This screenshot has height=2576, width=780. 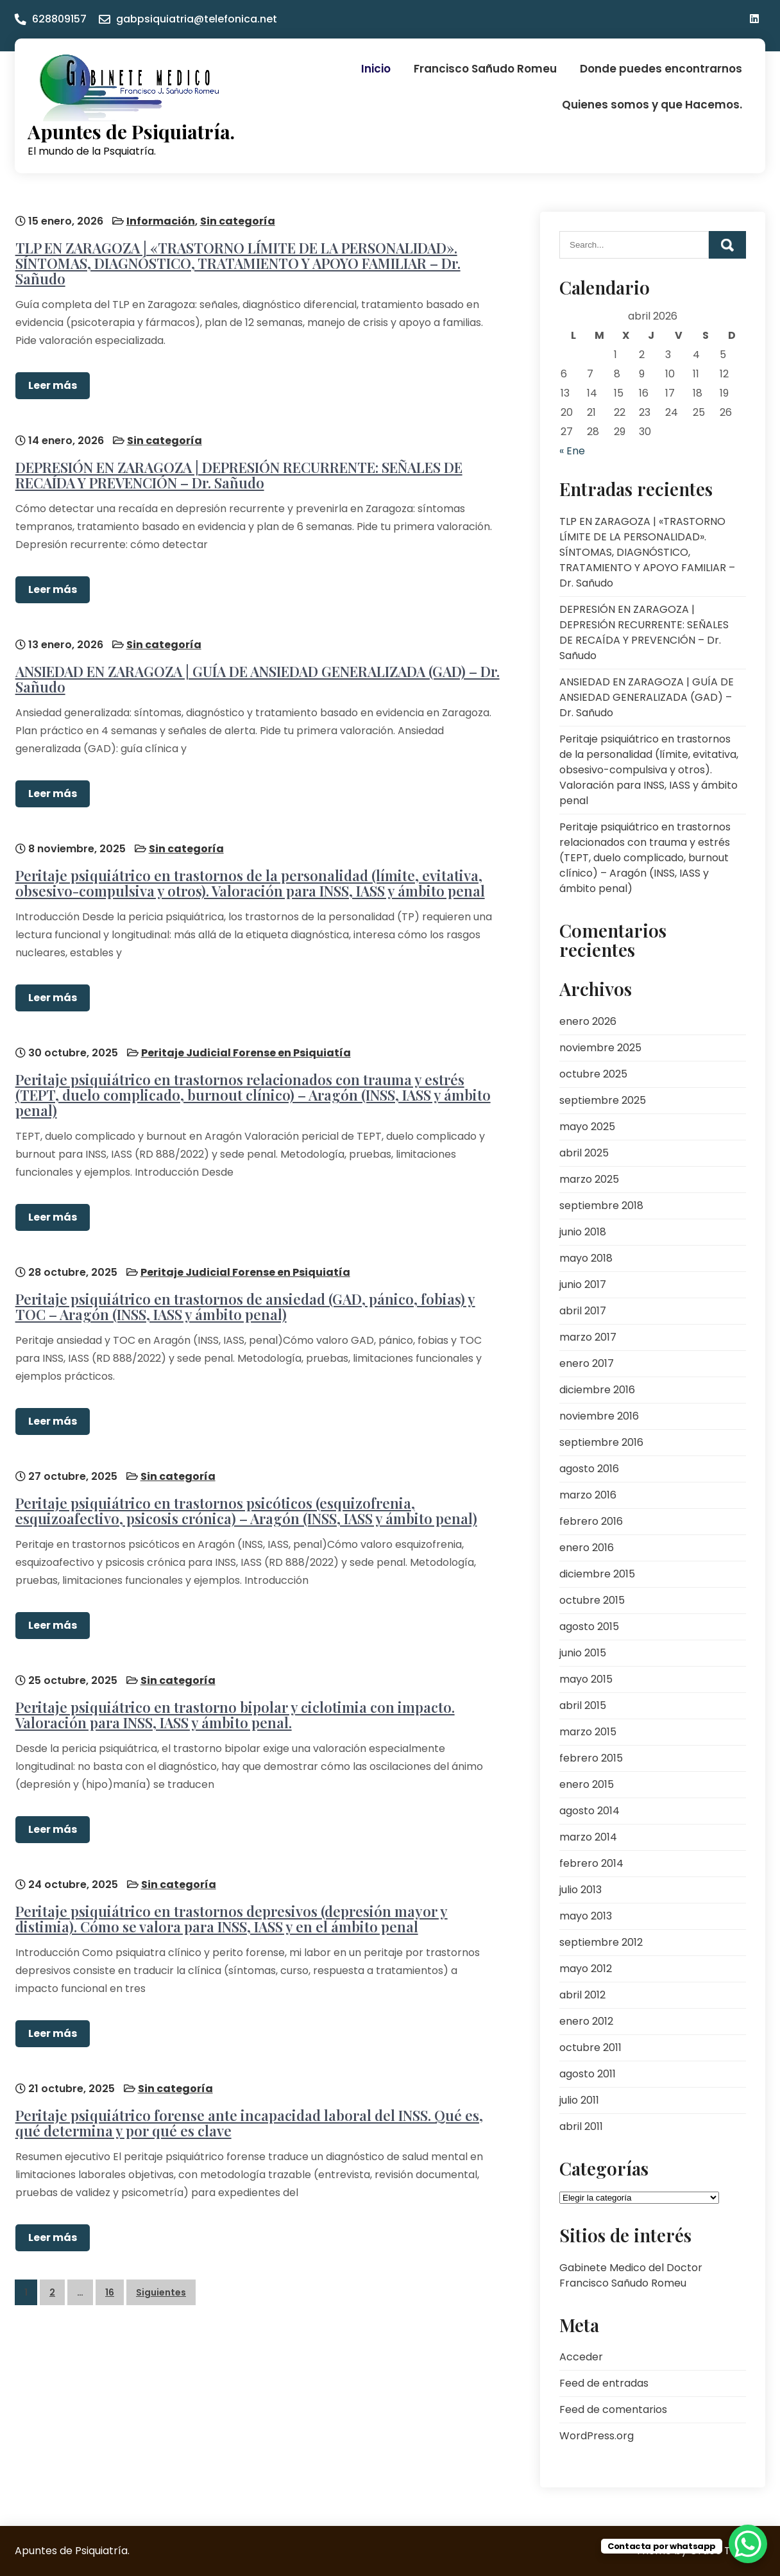 What do you see at coordinates (590, 2047) in the screenshot?
I see `octubre 2011` at bounding box center [590, 2047].